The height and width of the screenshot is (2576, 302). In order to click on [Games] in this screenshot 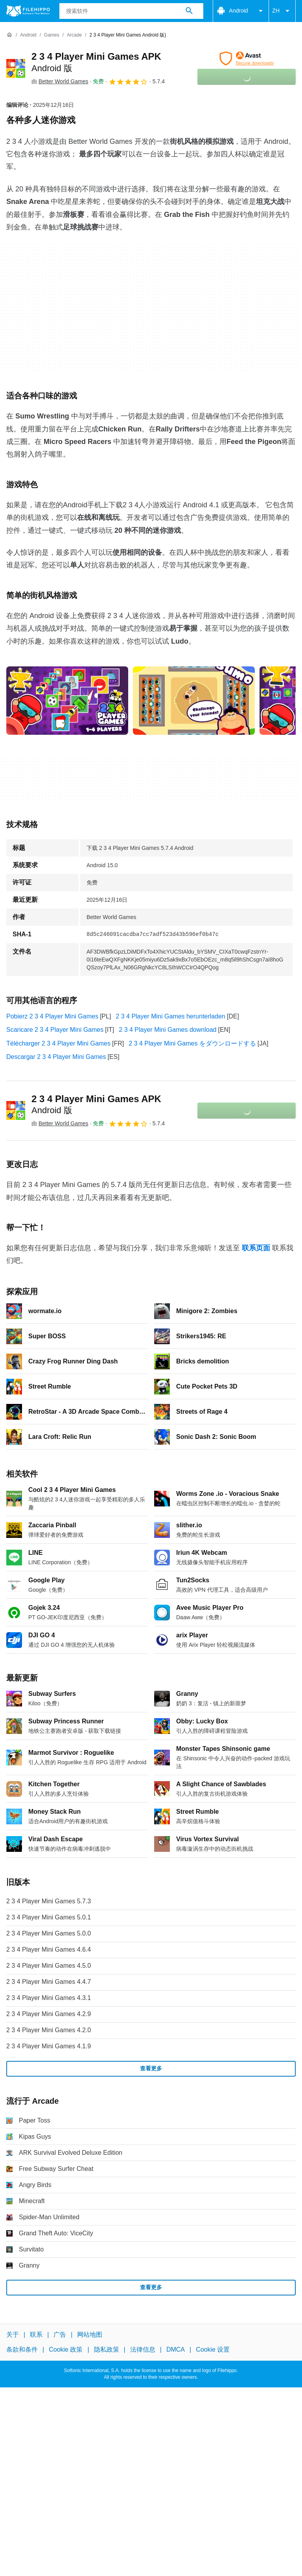, I will do `click(51, 35)`.